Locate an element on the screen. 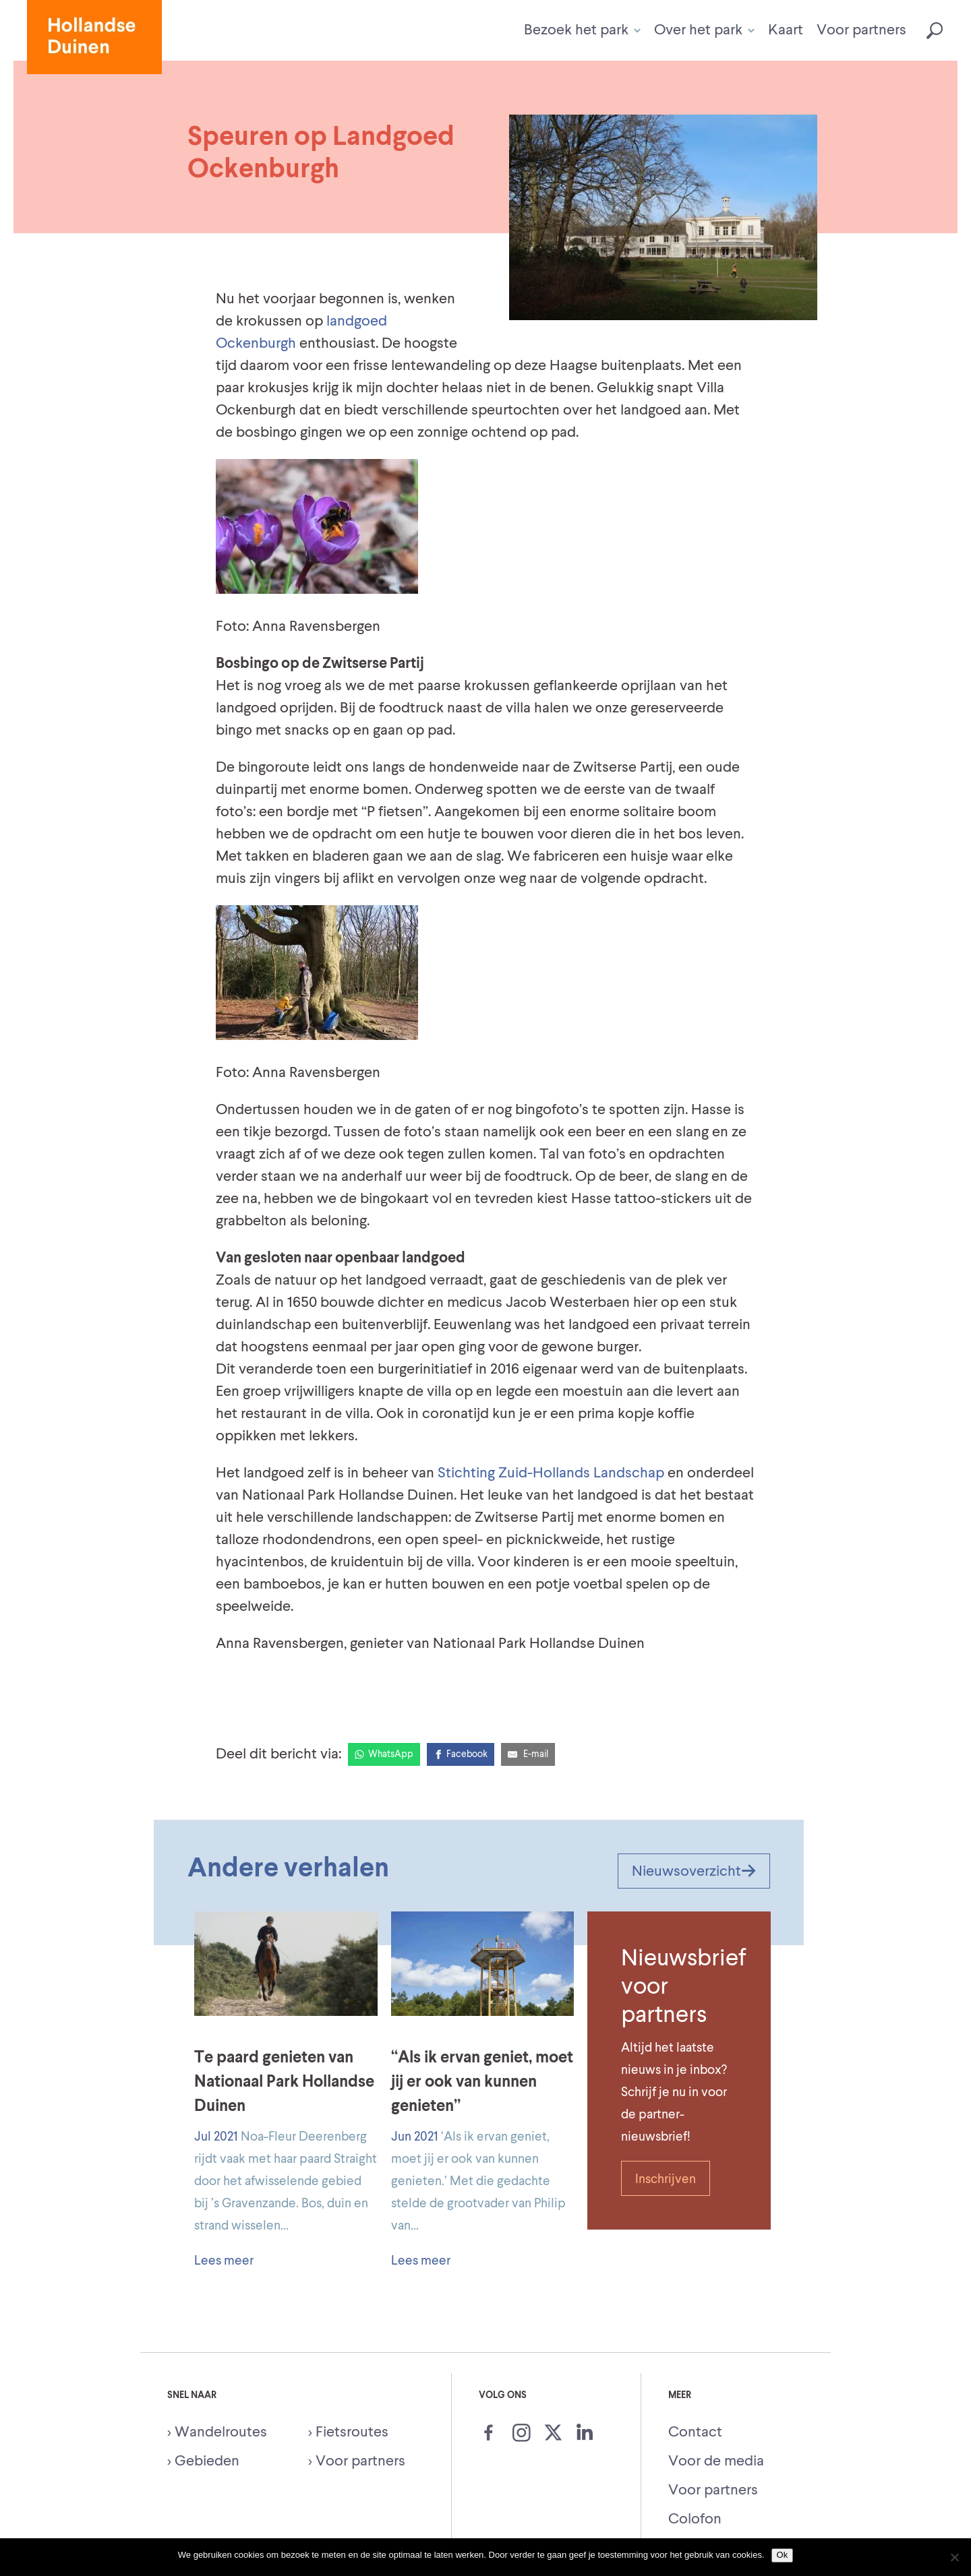 This screenshot has width=971, height=2576. > Wandelroutes is located at coordinates (217, 2432).